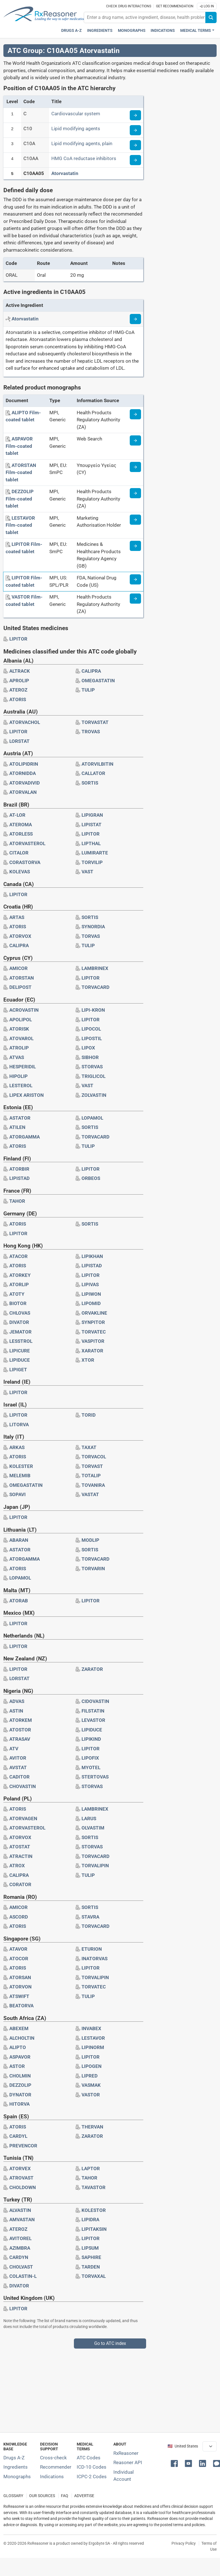  What do you see at coordinates (92, 2066) in the screenshot?
I see `[Drug brand name: LIPOGEN]` at bounding box center [92, 2066].